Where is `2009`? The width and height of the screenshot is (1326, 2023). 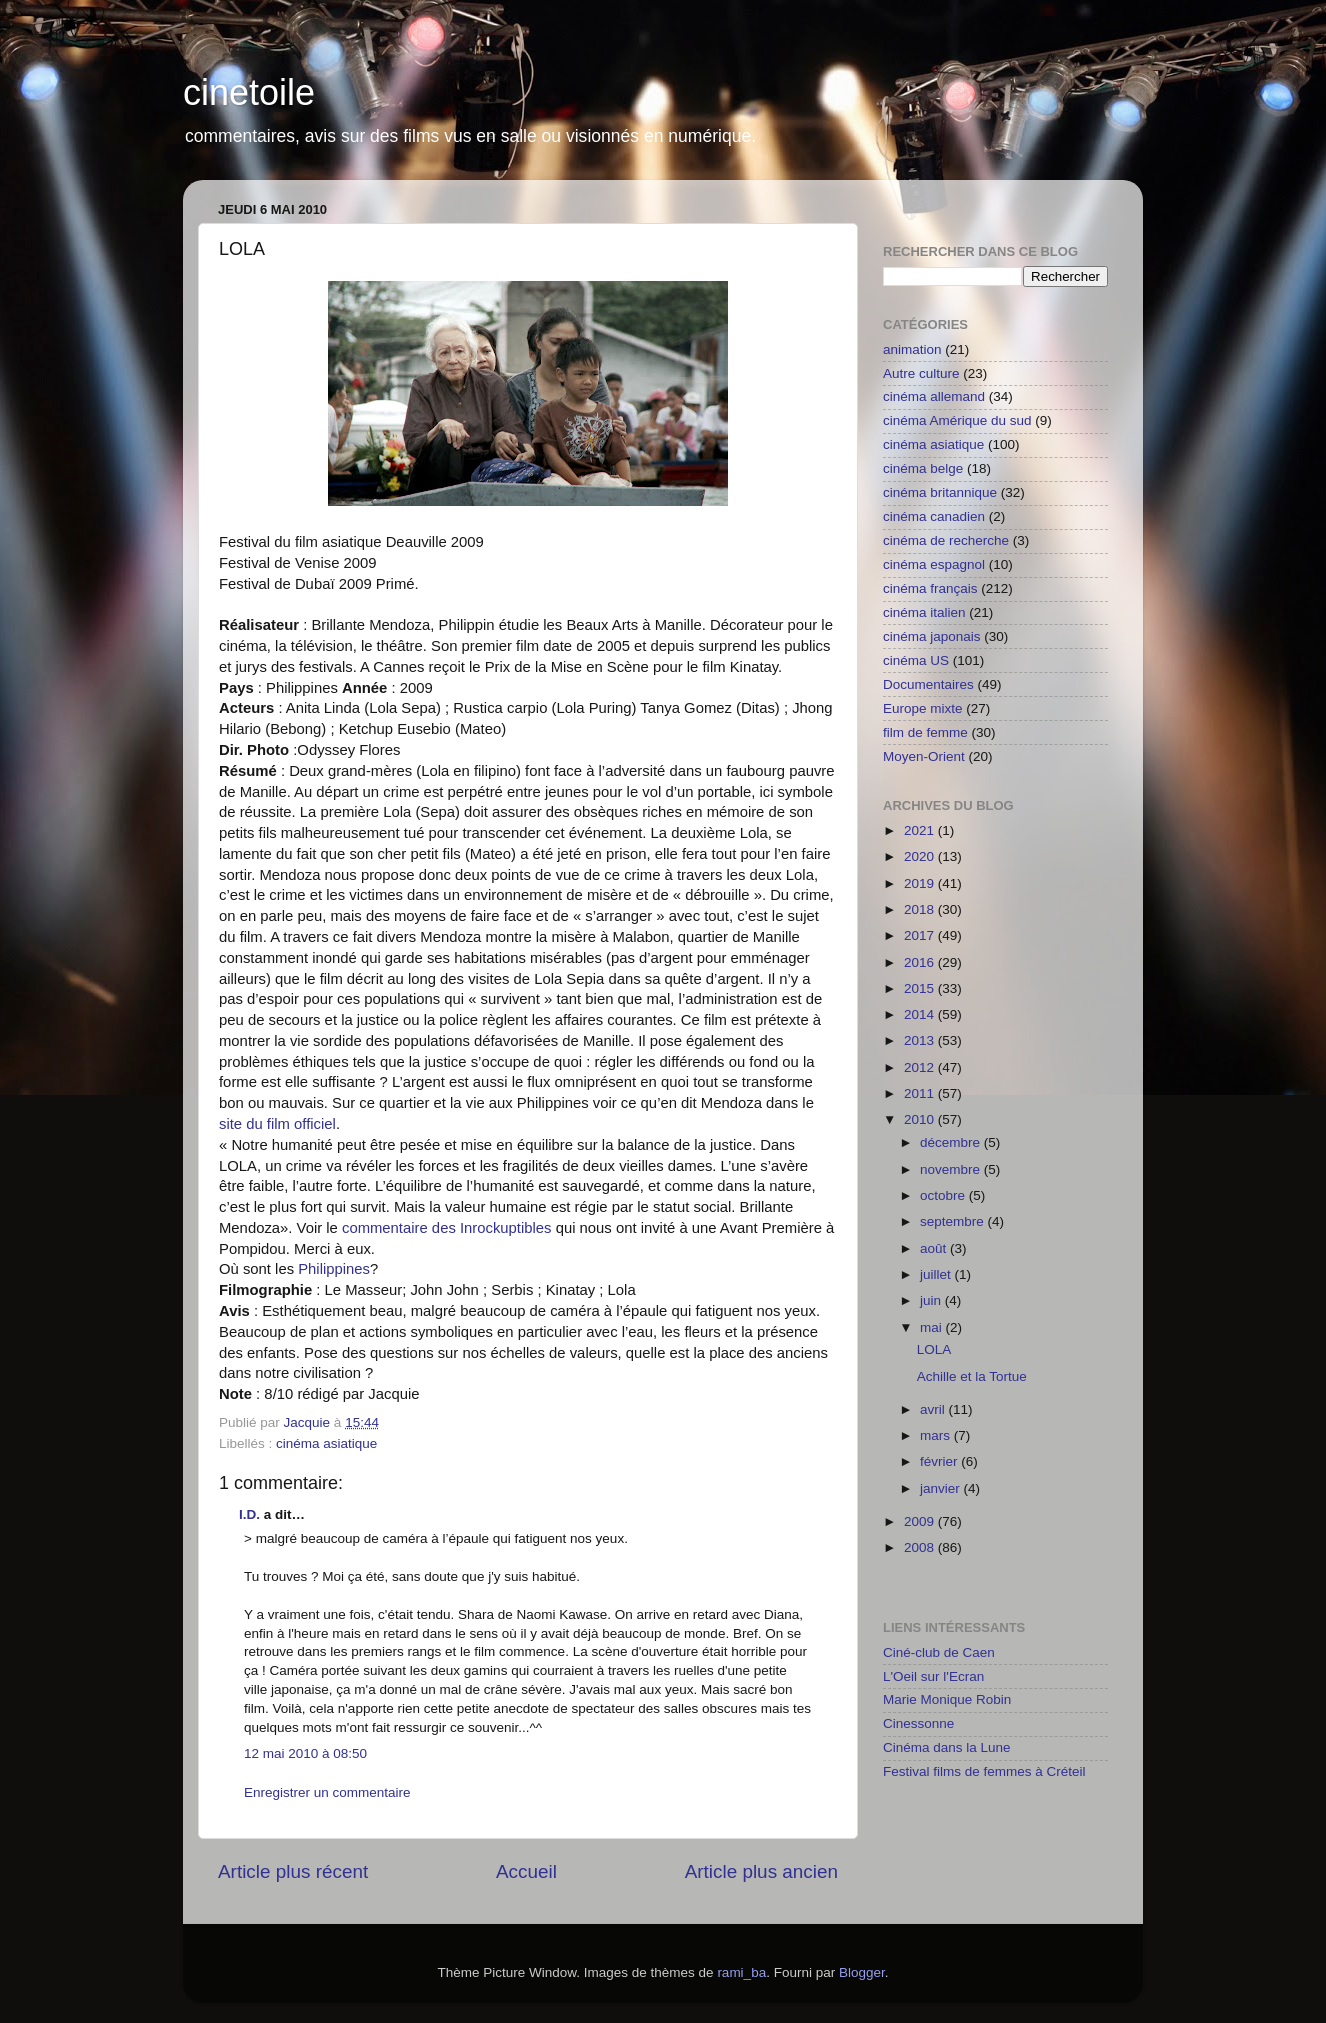 2009 is located at coordinates (921, 1521).